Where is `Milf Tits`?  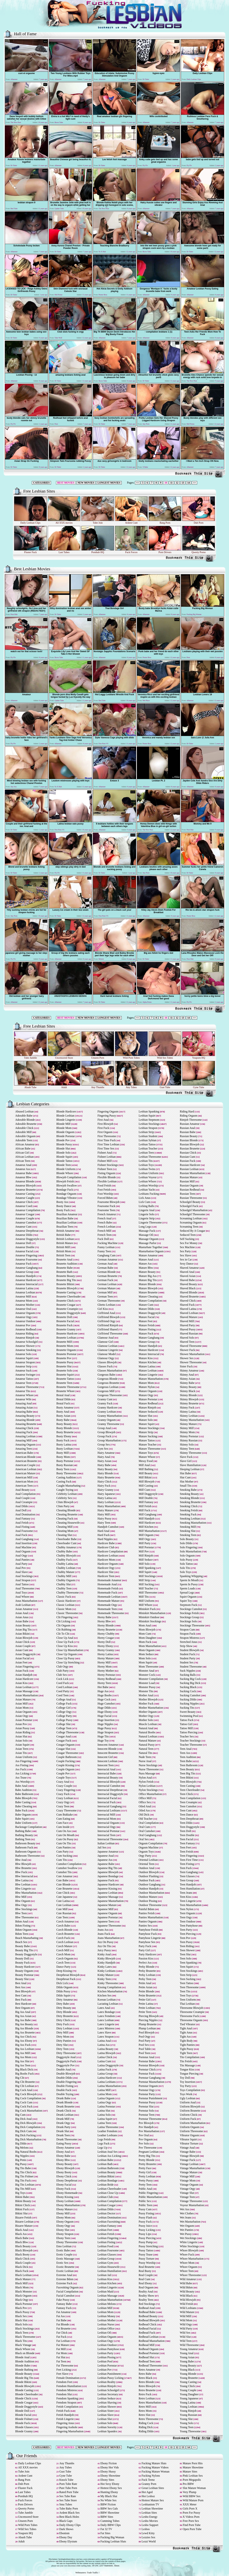 Milf Tits is located at coordinates (144, 1596).